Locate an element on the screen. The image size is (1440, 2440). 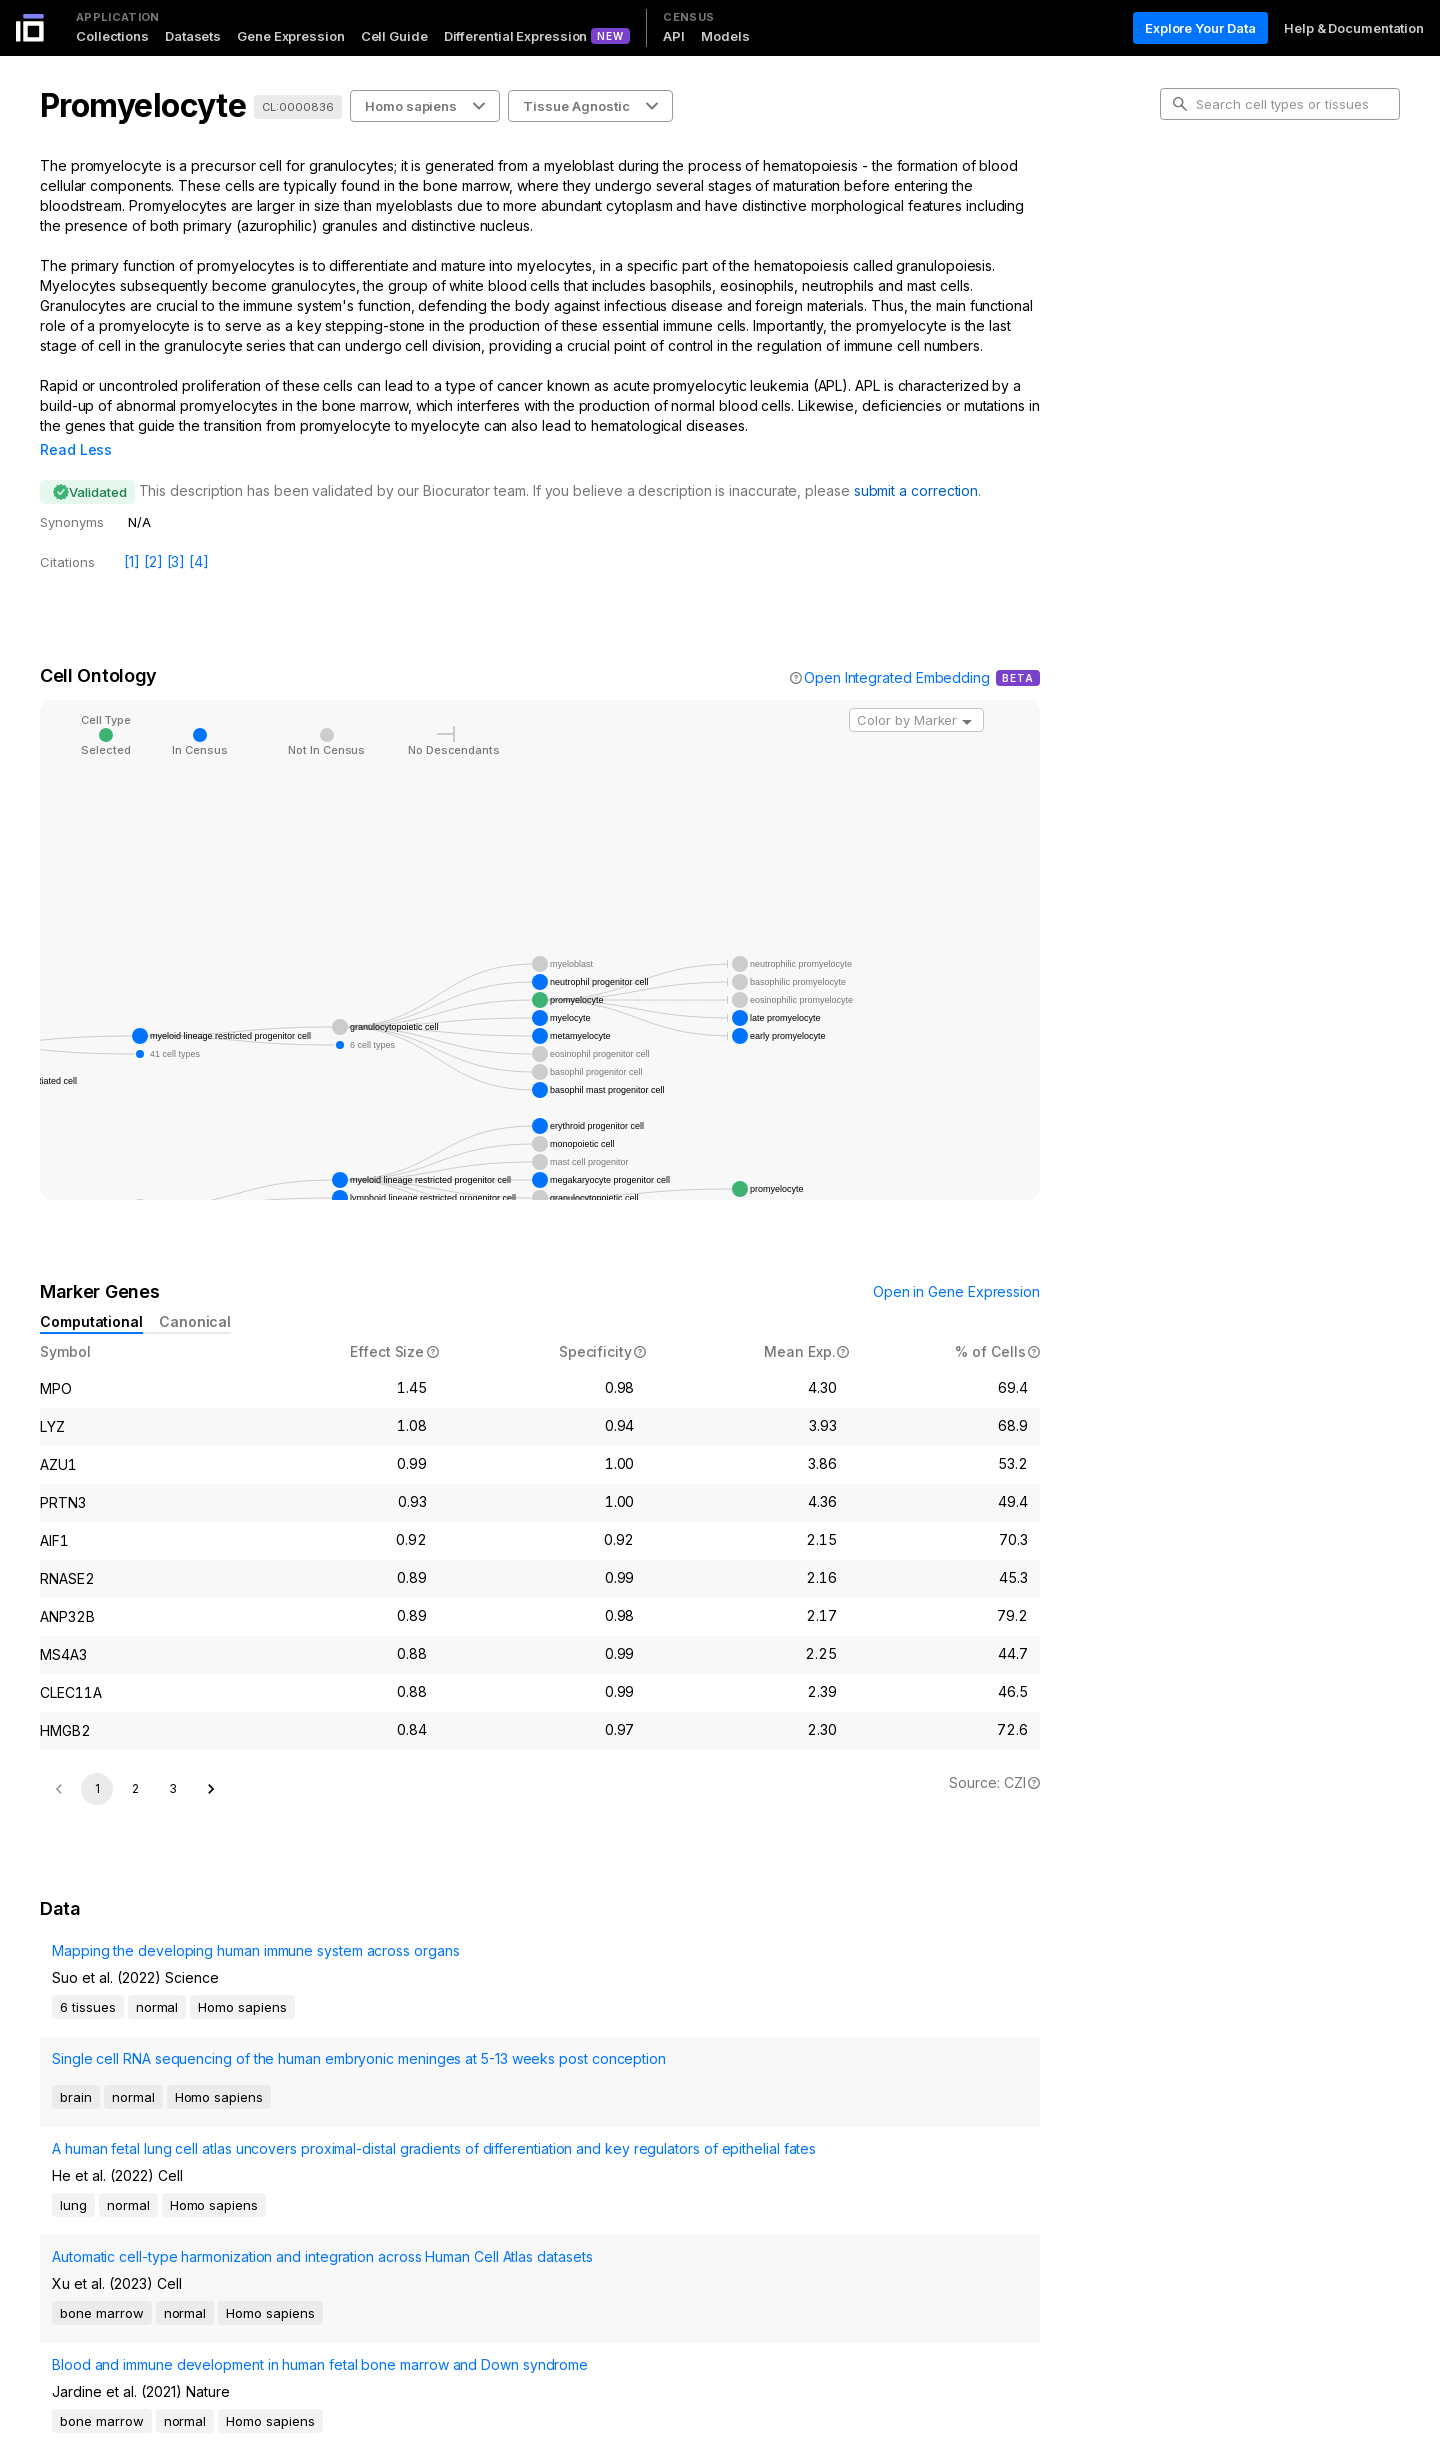
2 [Go to page 2] is located at coordinates (135, 1760).